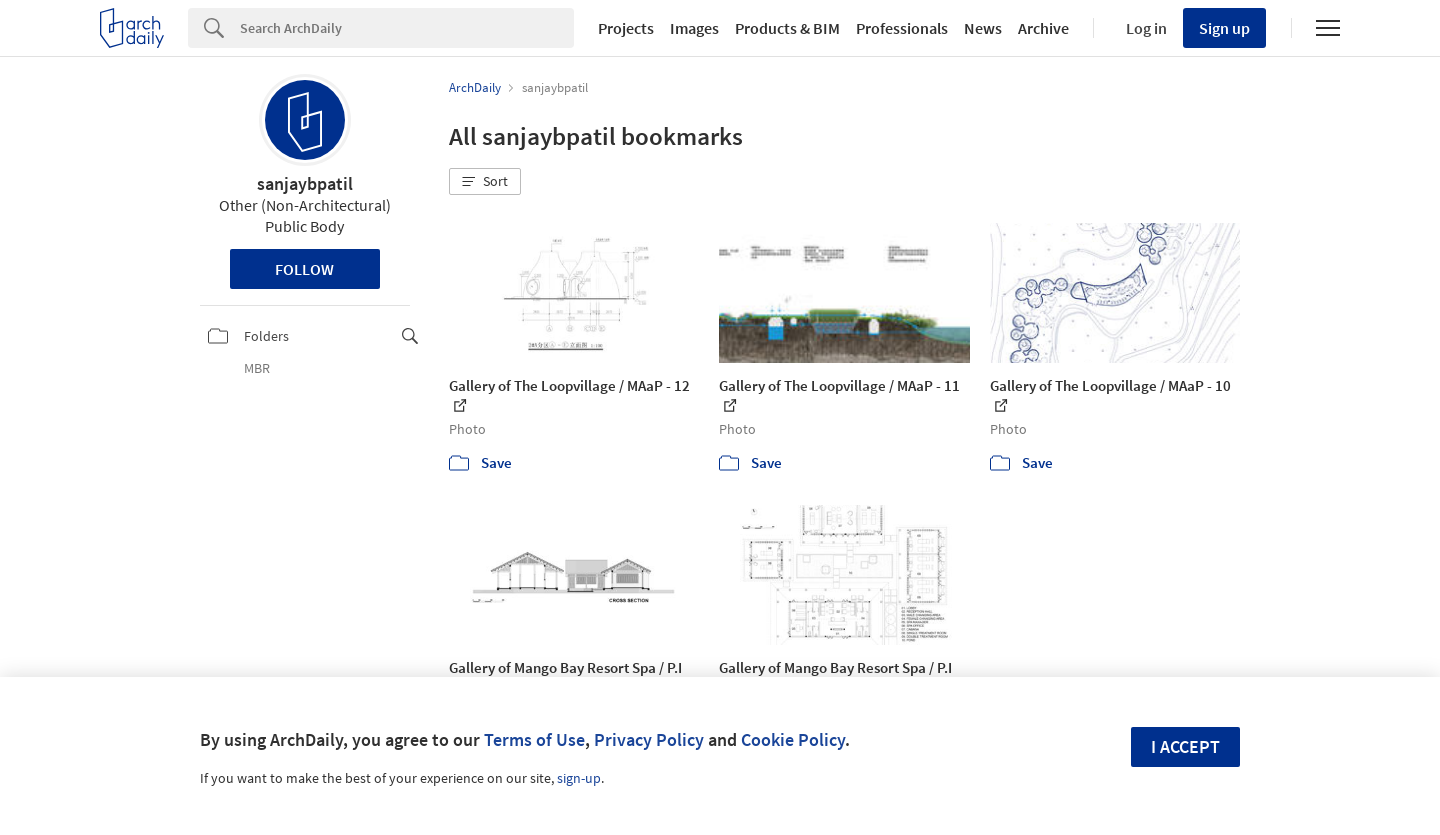  What do you see at coordinates (1185, 746) in the screenshot?
I see `I accept` at bounding box center [1185, 746].